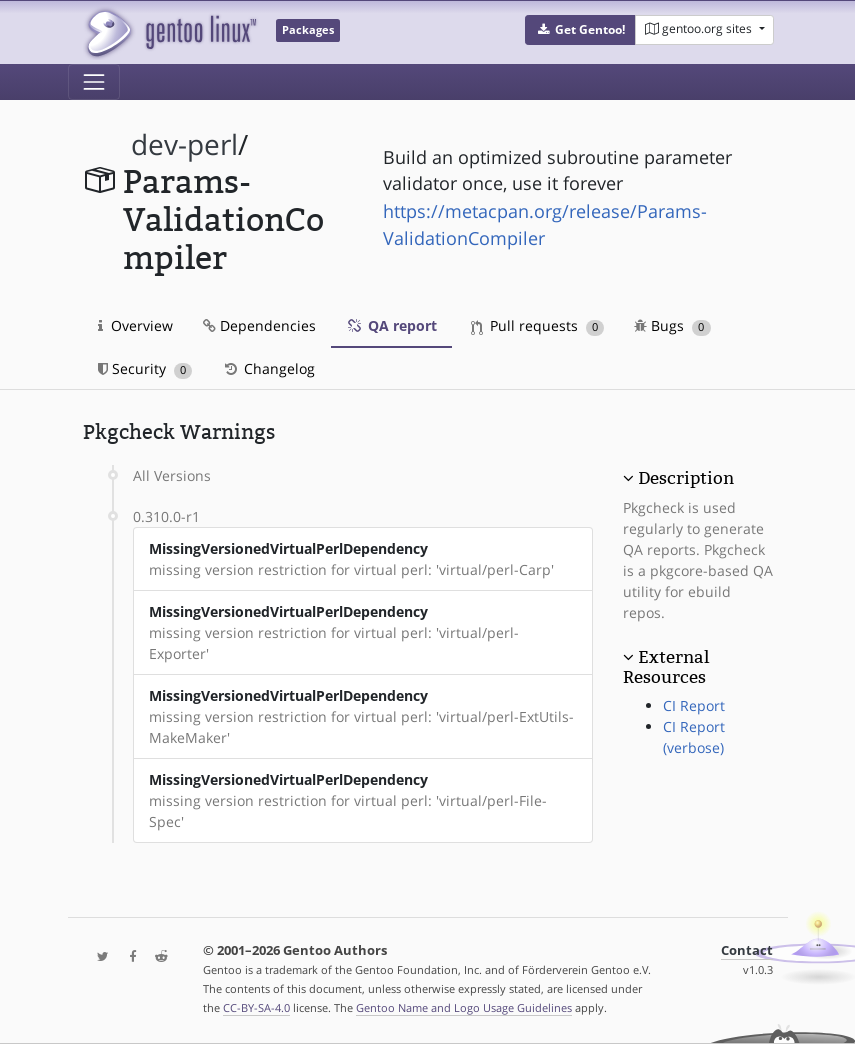  I want to click on Description [button], so click(686, 478).